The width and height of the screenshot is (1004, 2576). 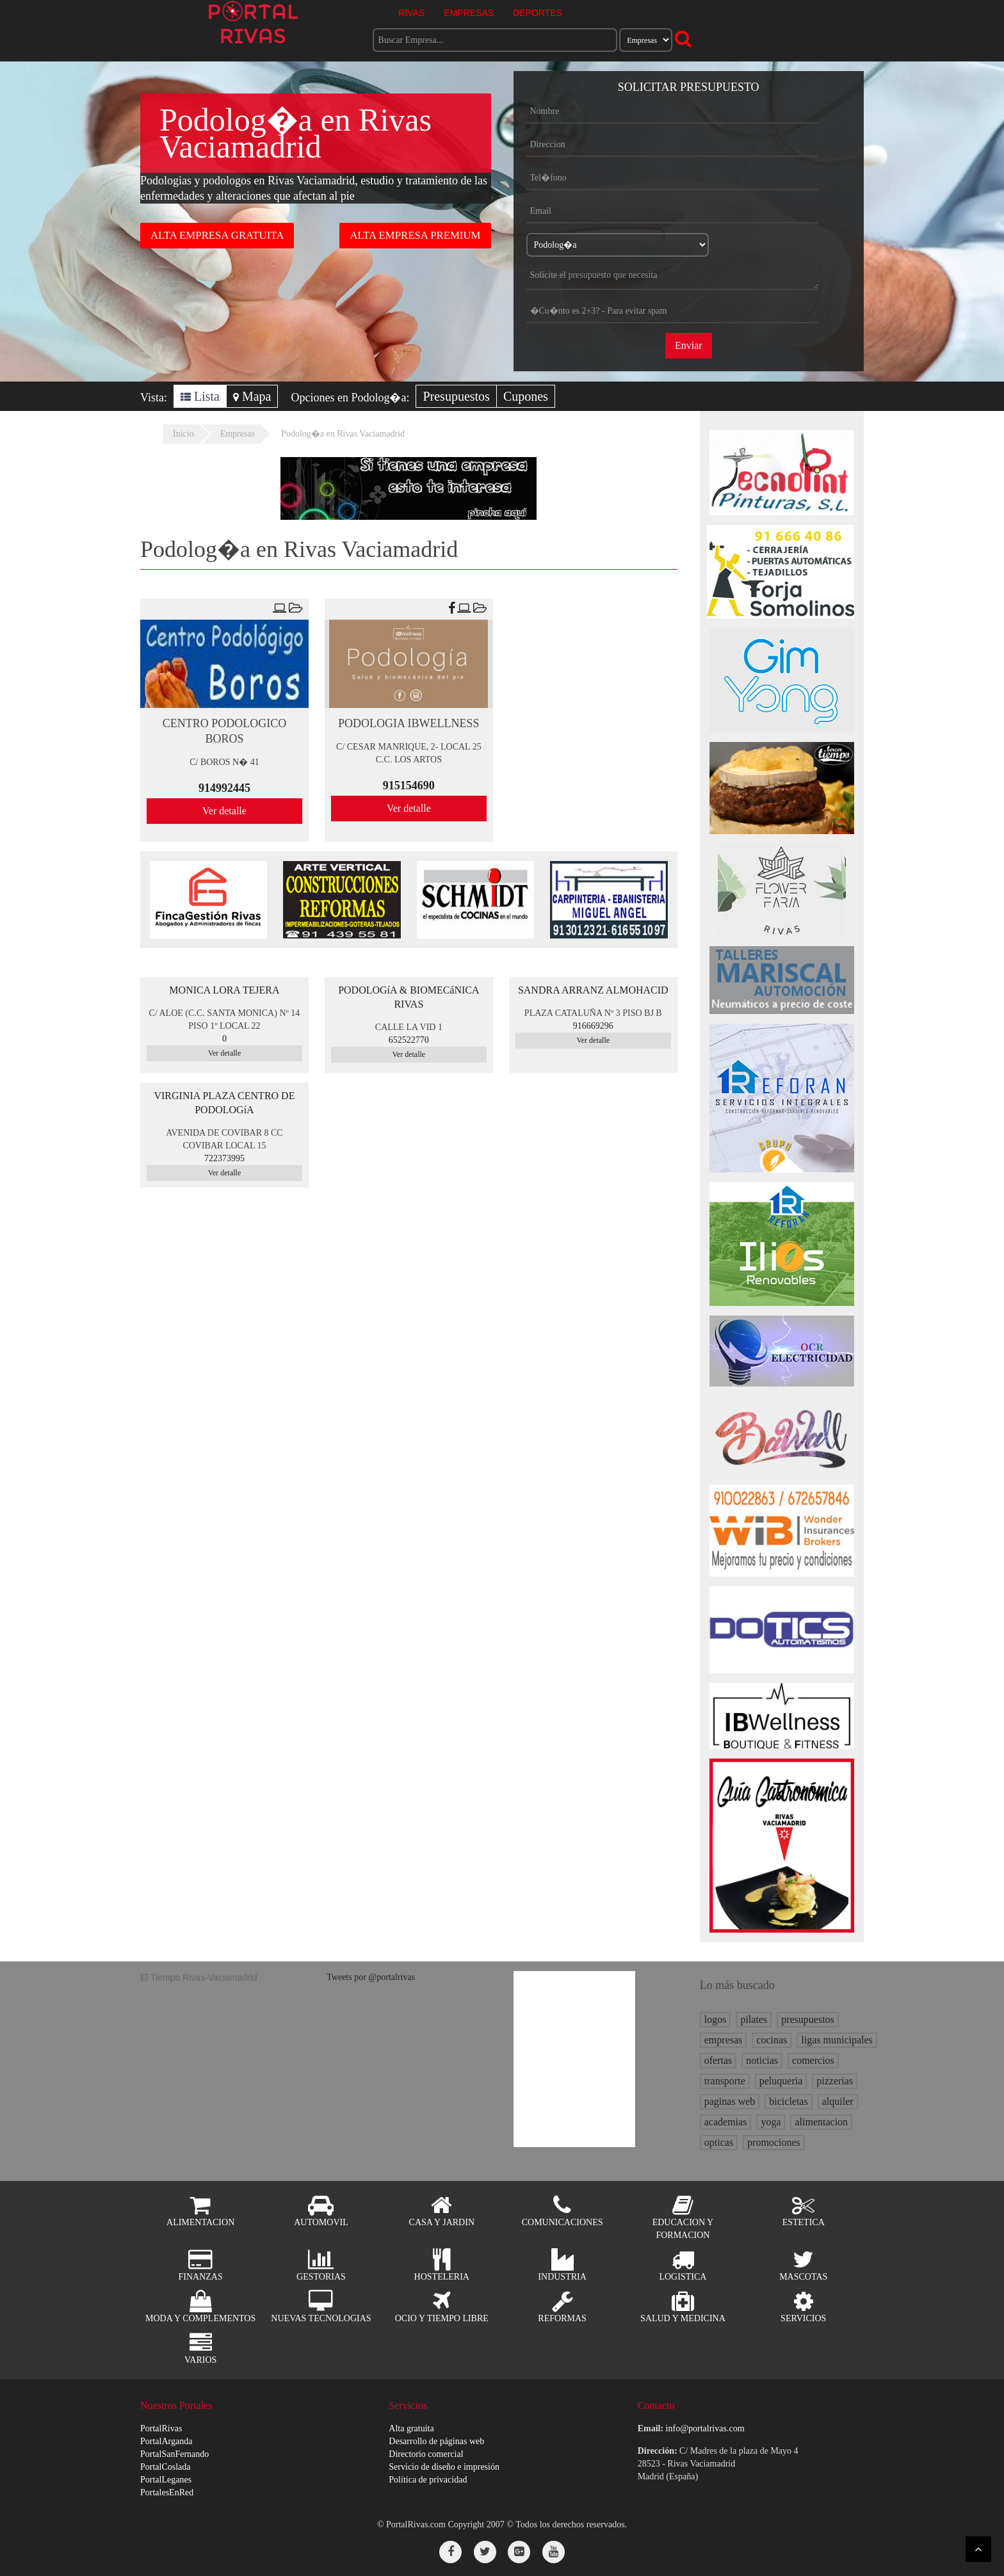 What do you see at coordinates (593, 990) in the screenshot?
I see `SANDRA ARRANZ ALMOHACID` at bounding box center [593, 990].